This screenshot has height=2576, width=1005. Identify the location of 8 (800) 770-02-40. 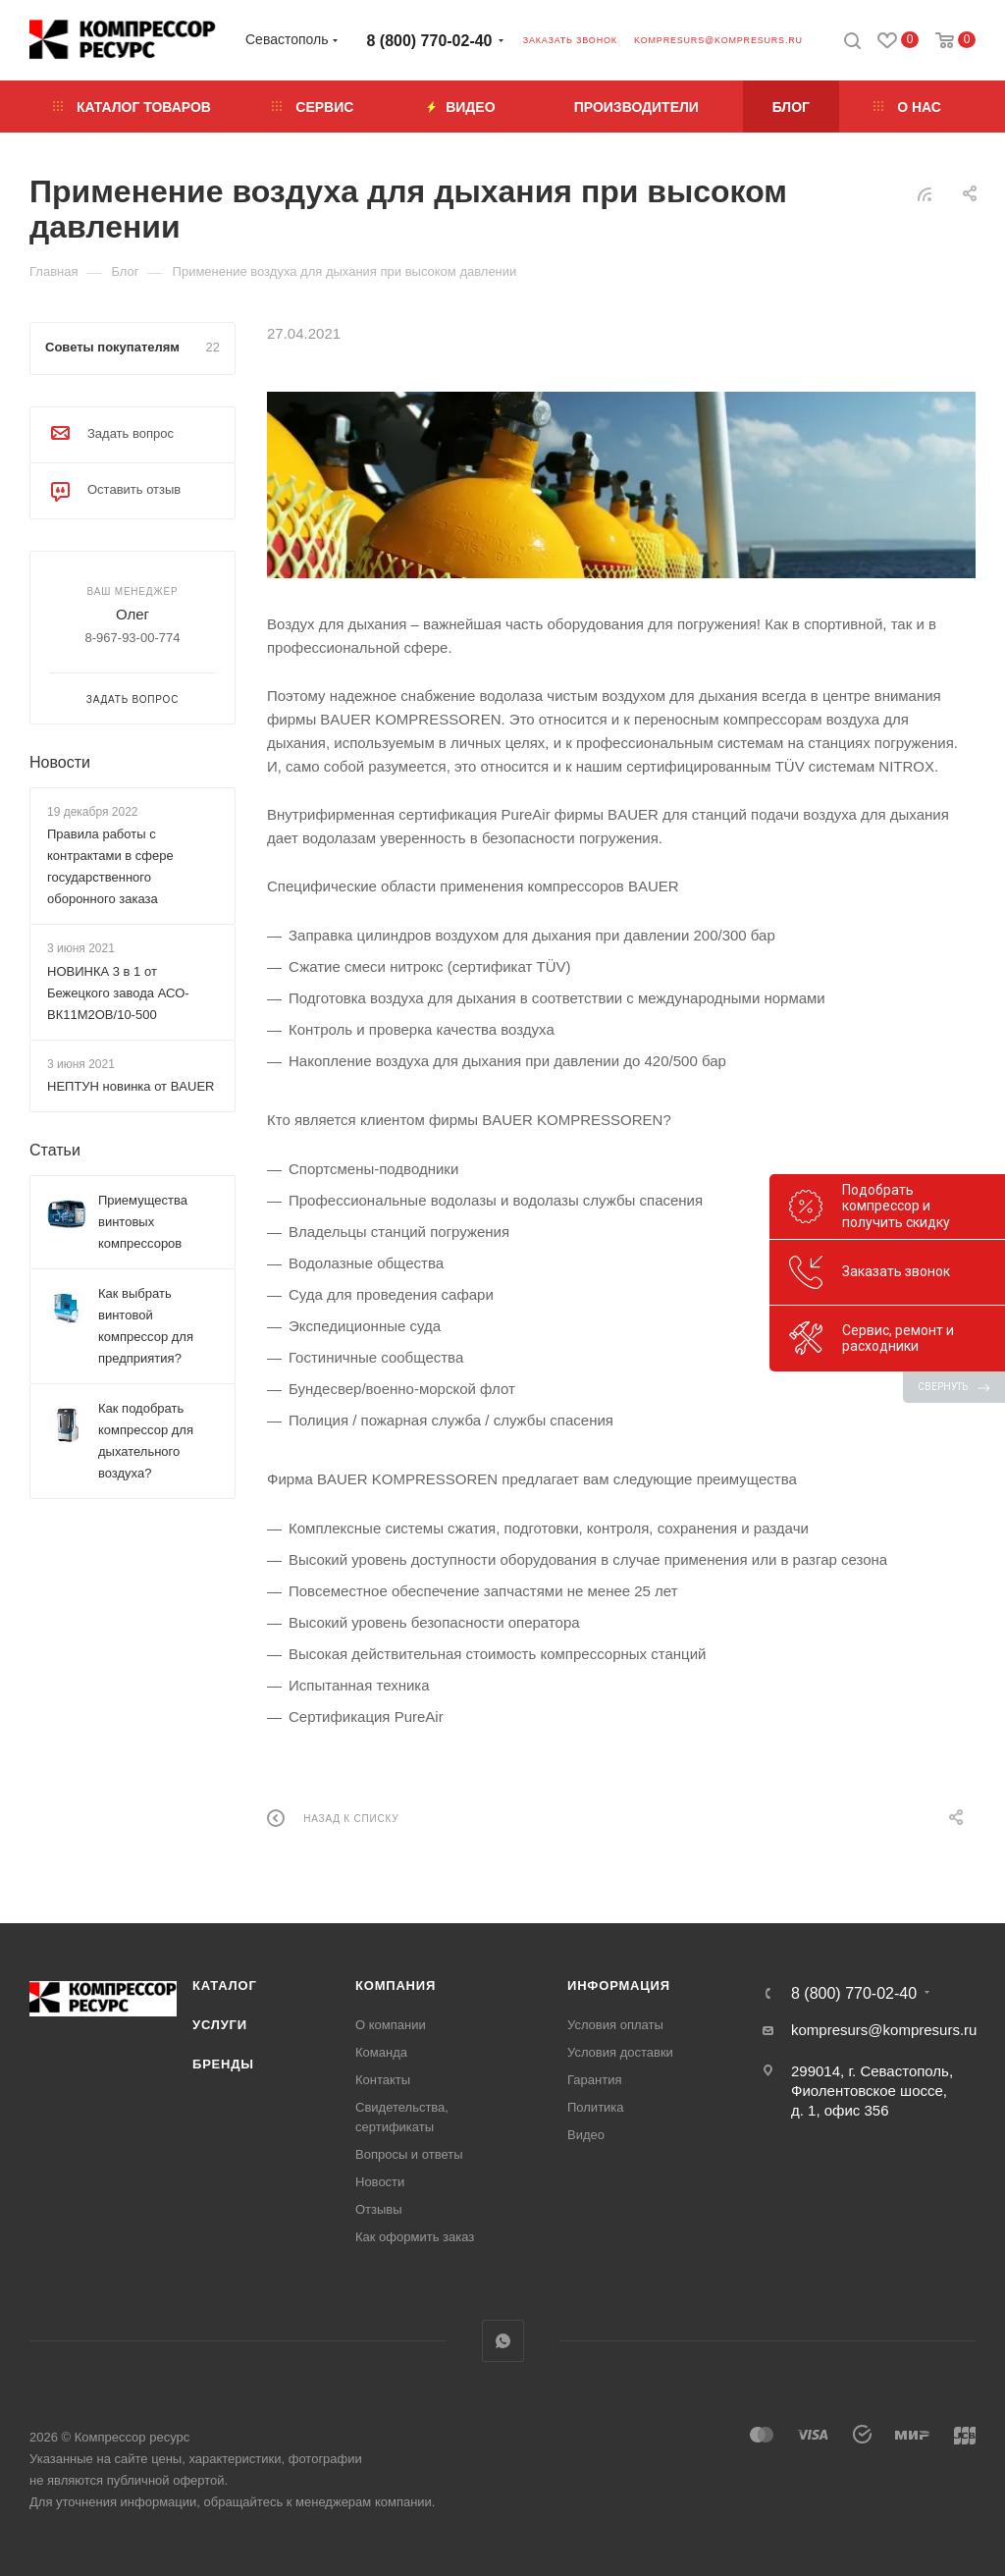
(430, 40).